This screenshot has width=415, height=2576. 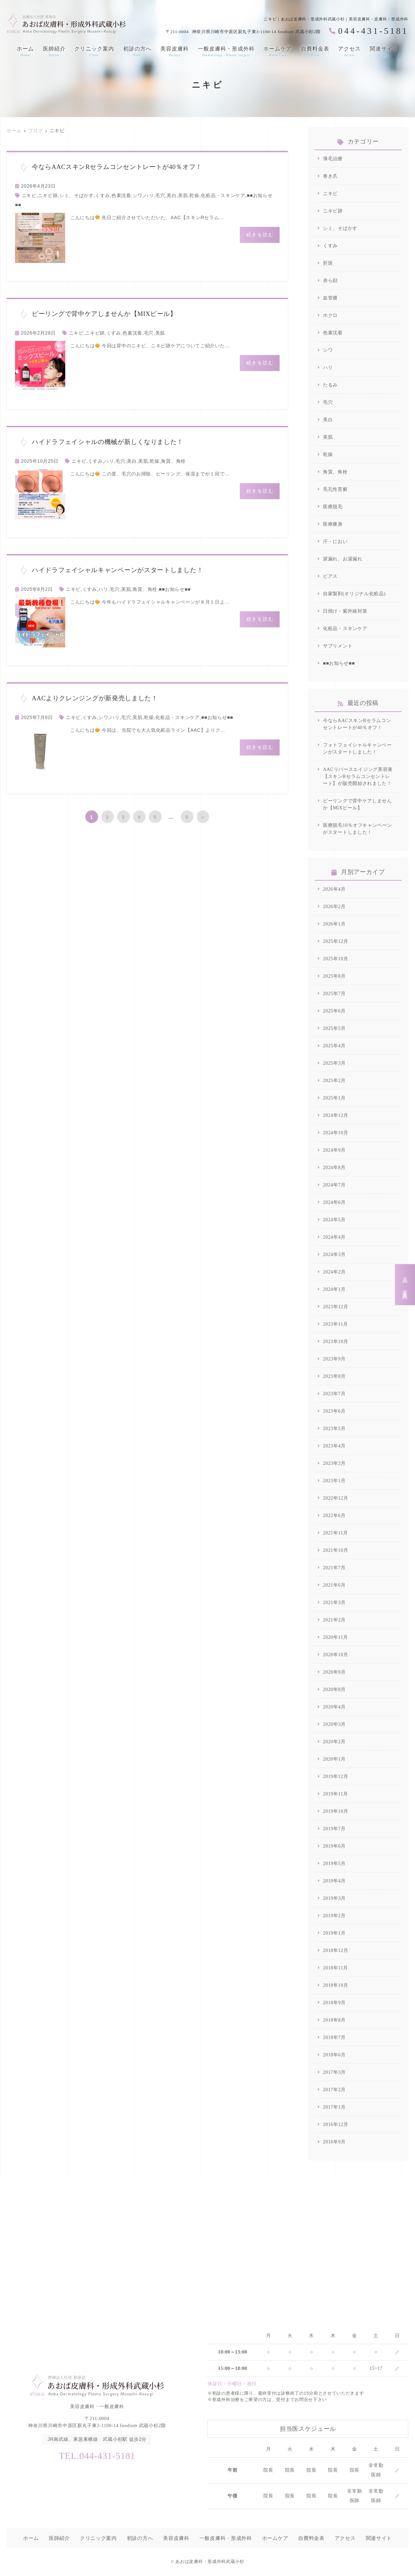 I want to click on 2019年10月, so click(x=335, y=1811).